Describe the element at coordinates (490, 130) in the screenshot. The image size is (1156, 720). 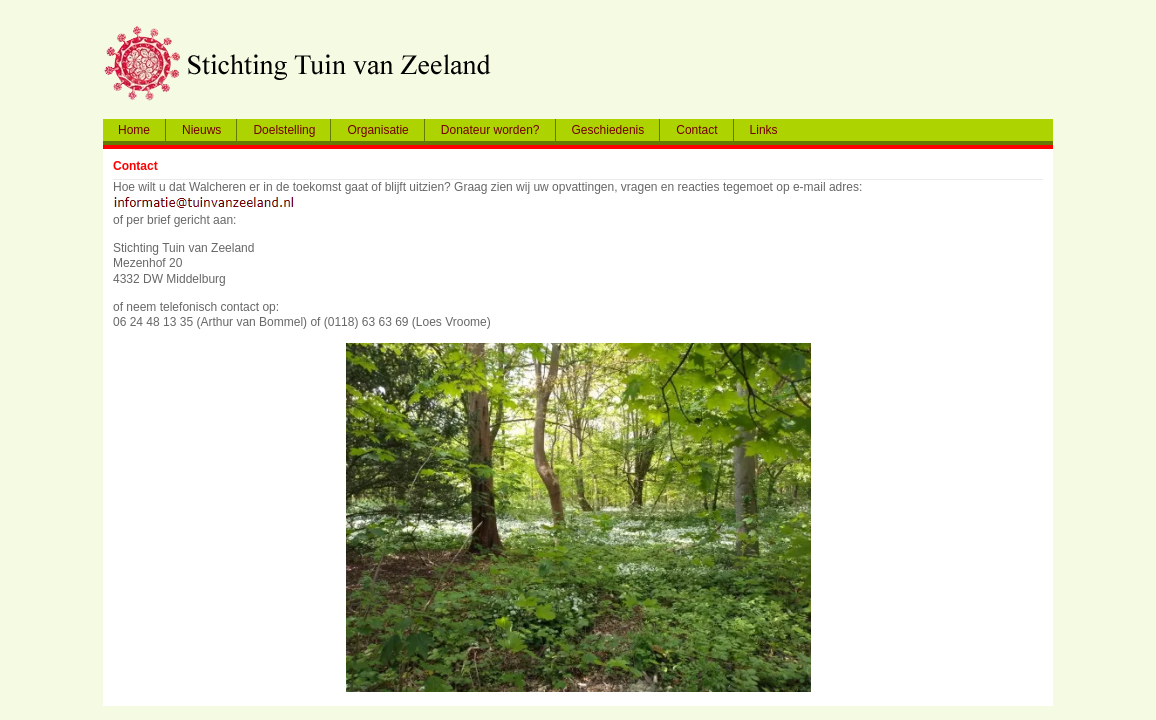
I see `Donateur worden?` at that location.